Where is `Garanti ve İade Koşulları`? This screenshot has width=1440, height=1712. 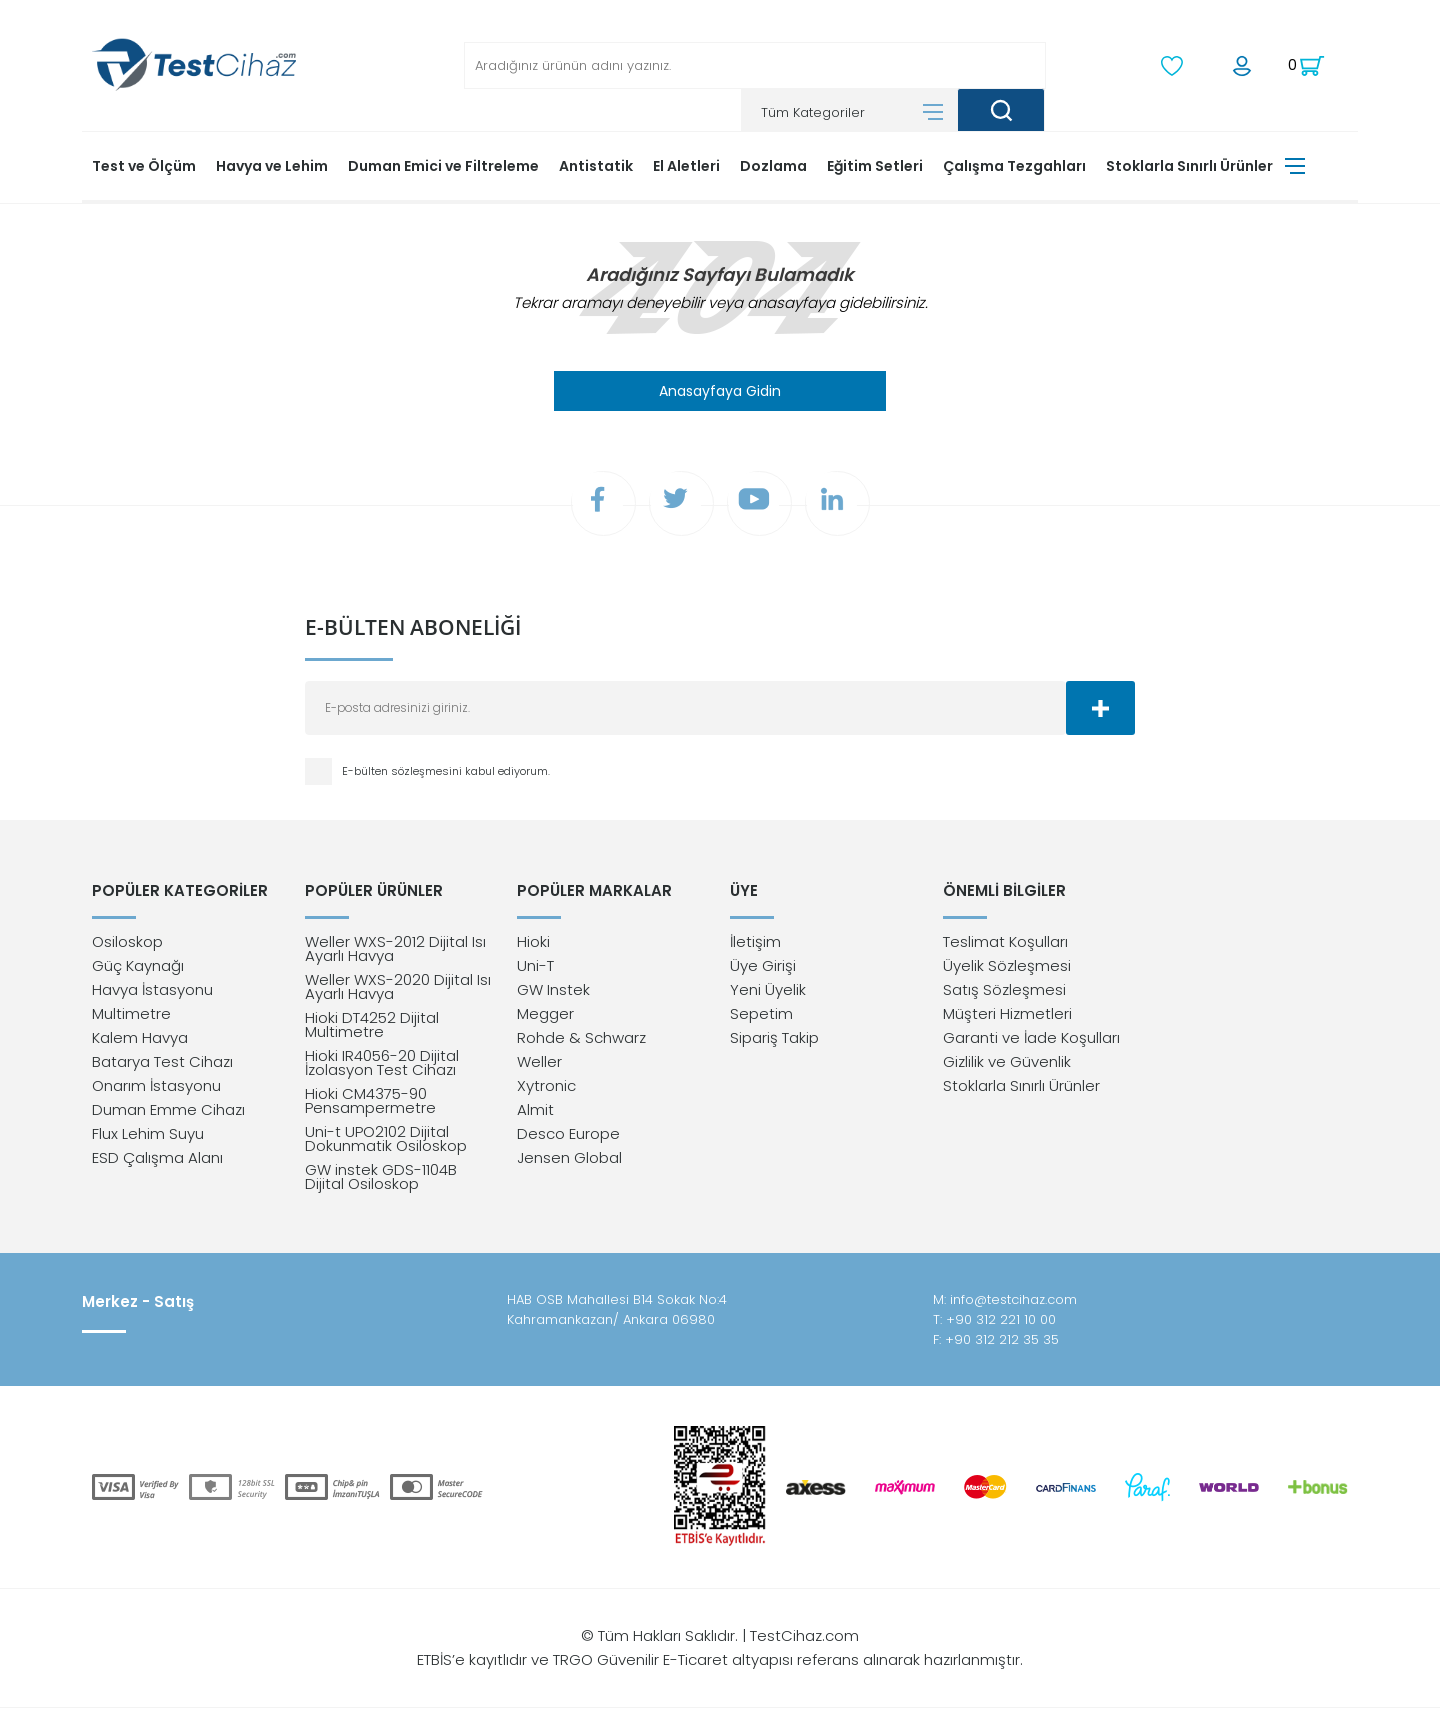 Garanti ve İade Koşulları is located at coordinates (1031, 1041).